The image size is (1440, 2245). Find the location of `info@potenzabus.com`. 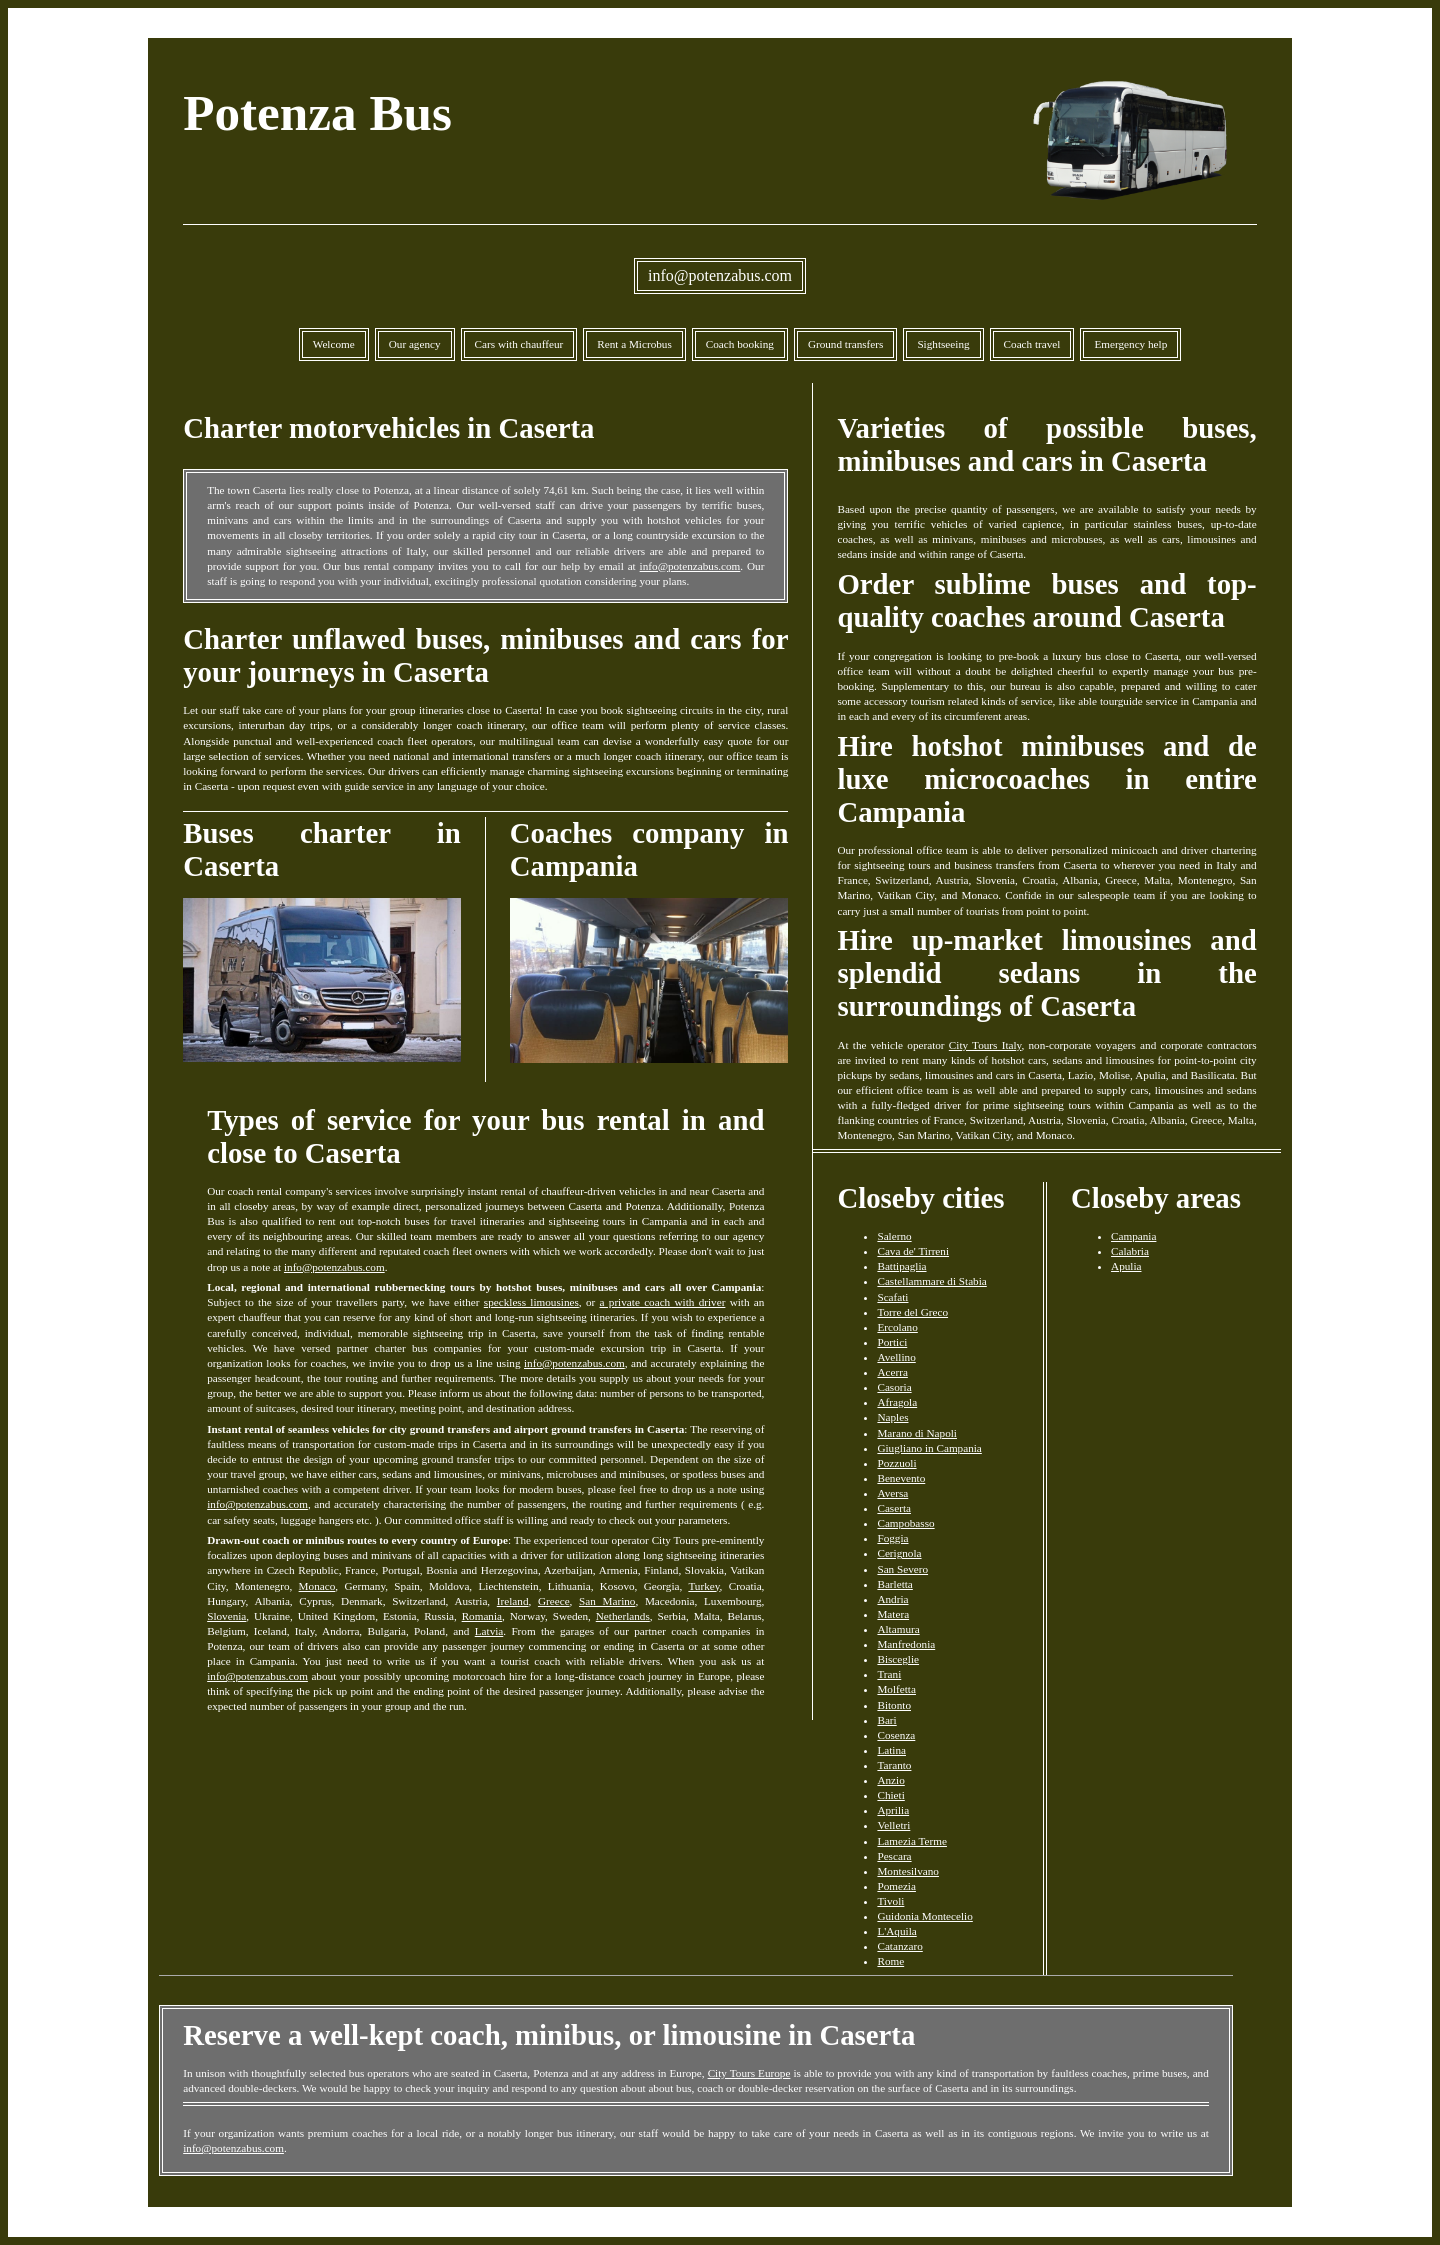

info@potenzabus.com is located at coordinates (720, 275).